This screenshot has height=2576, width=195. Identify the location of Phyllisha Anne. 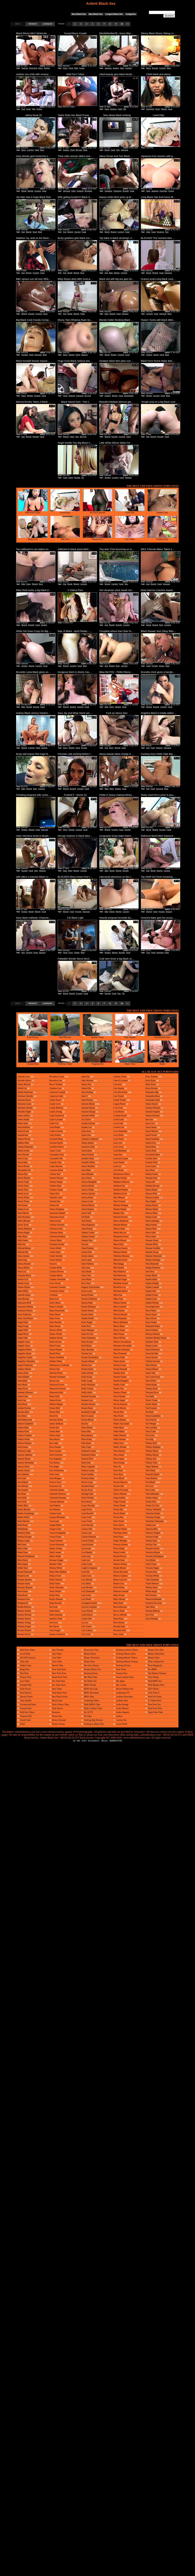
(120, 1533).